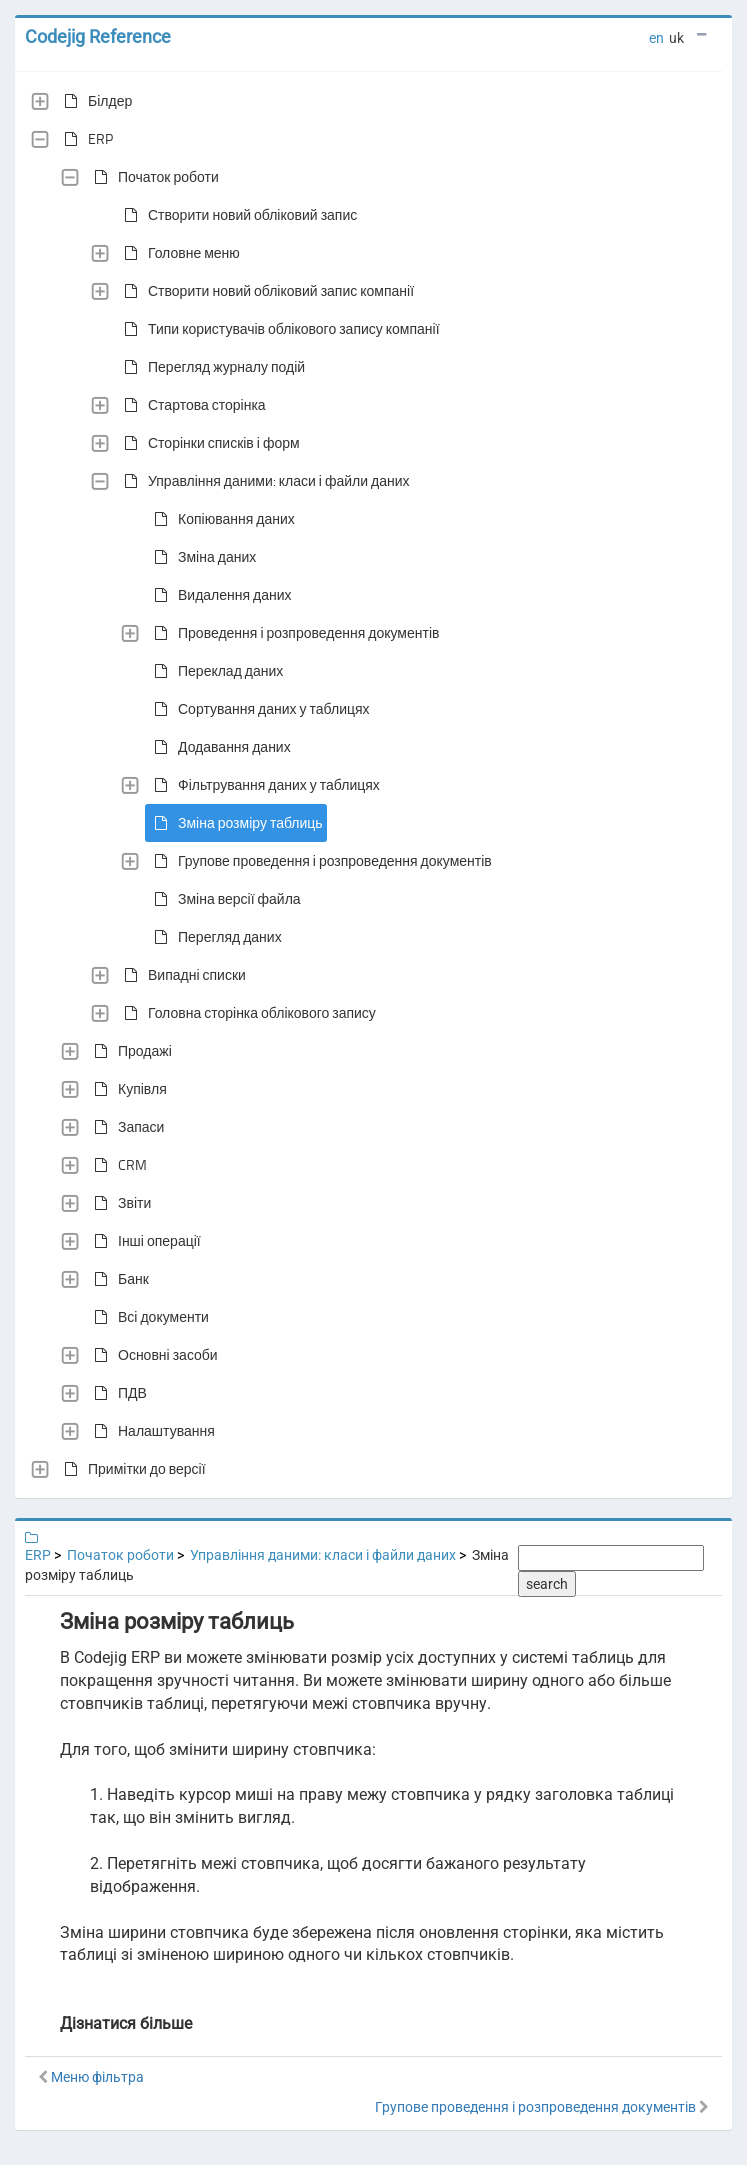 The width and height of the screenshot is (747, 2165). What do you see at coordinates (98, 36) in the screenshot?
I see `Codejig Reference` at bounding box center [98, 36].